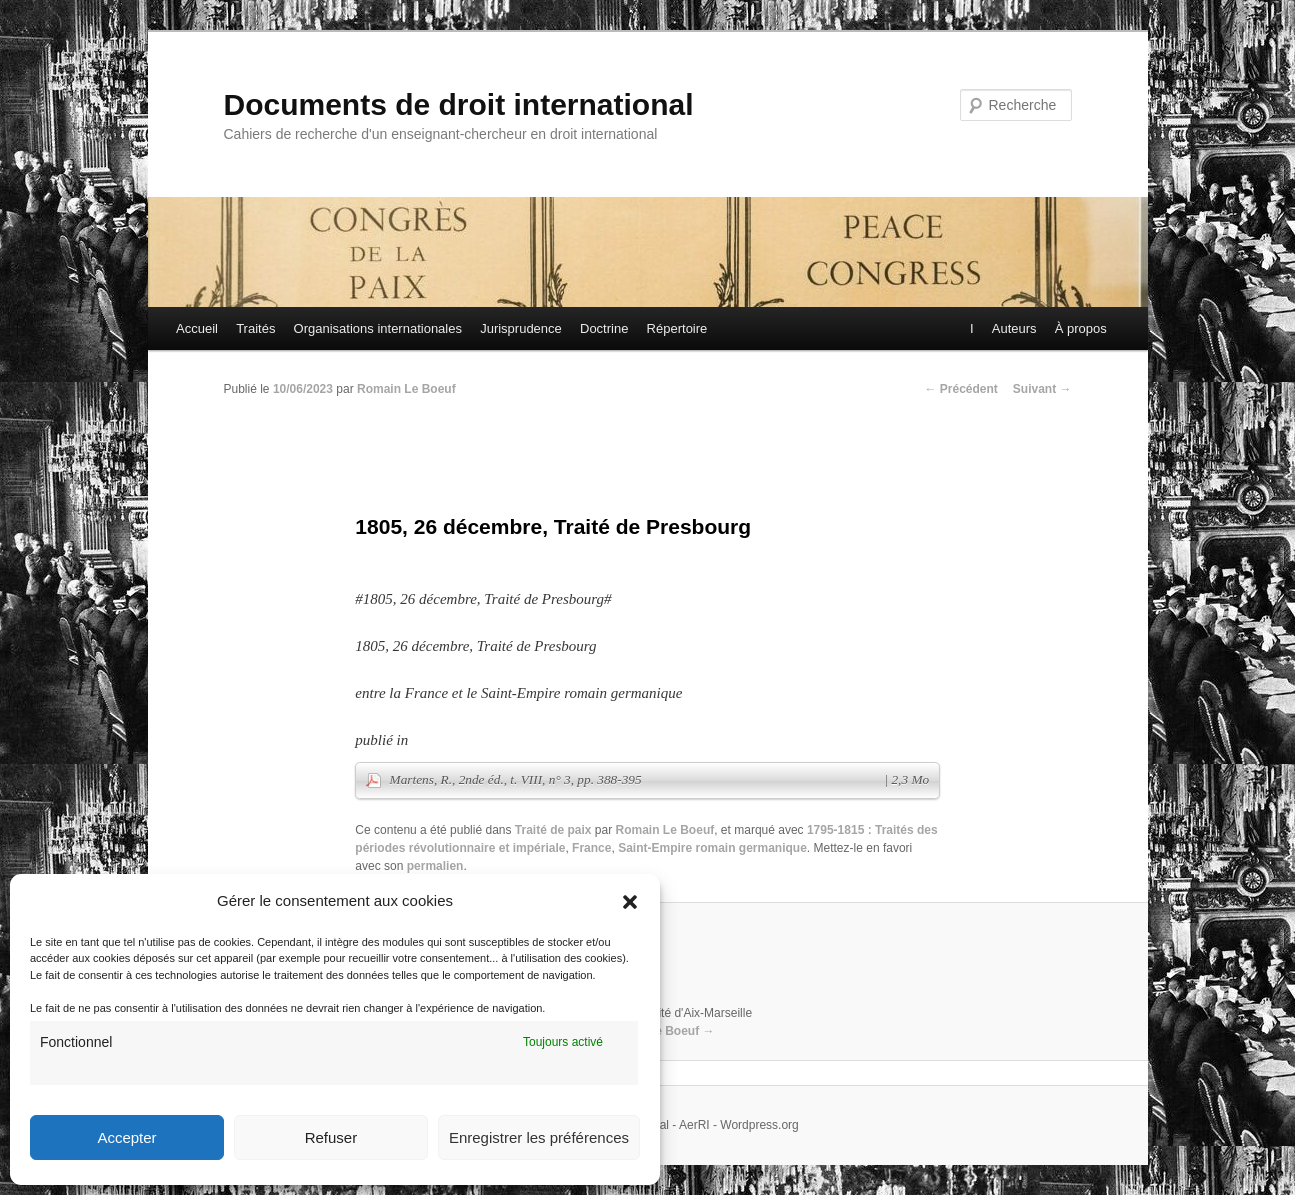  Describe the element at coordinates (255, 328) in the screenshot. I see `Traités` at that location.